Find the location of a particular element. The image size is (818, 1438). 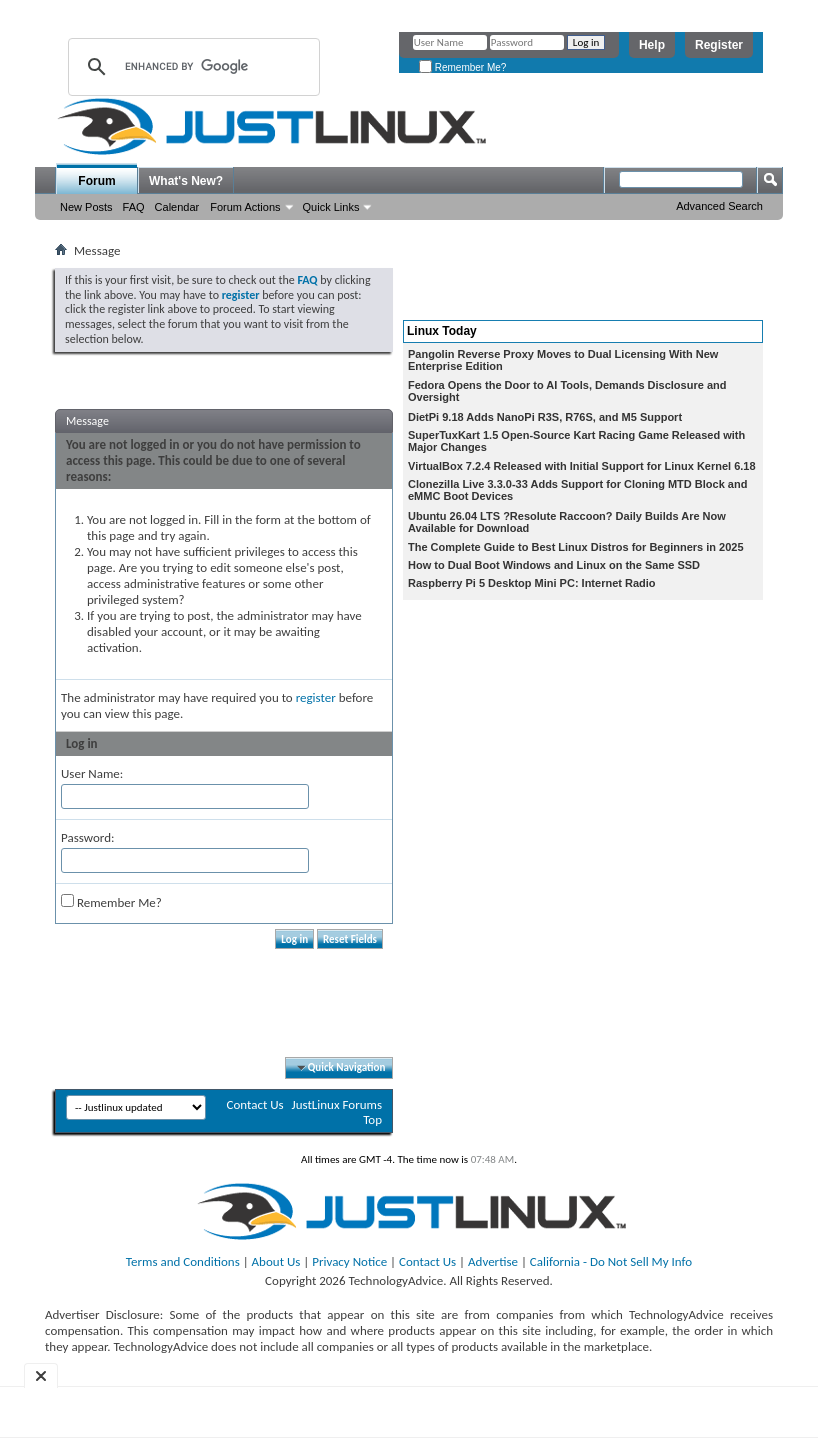

California - Do Not Sell My Info is located at coordinates (611, 1261).